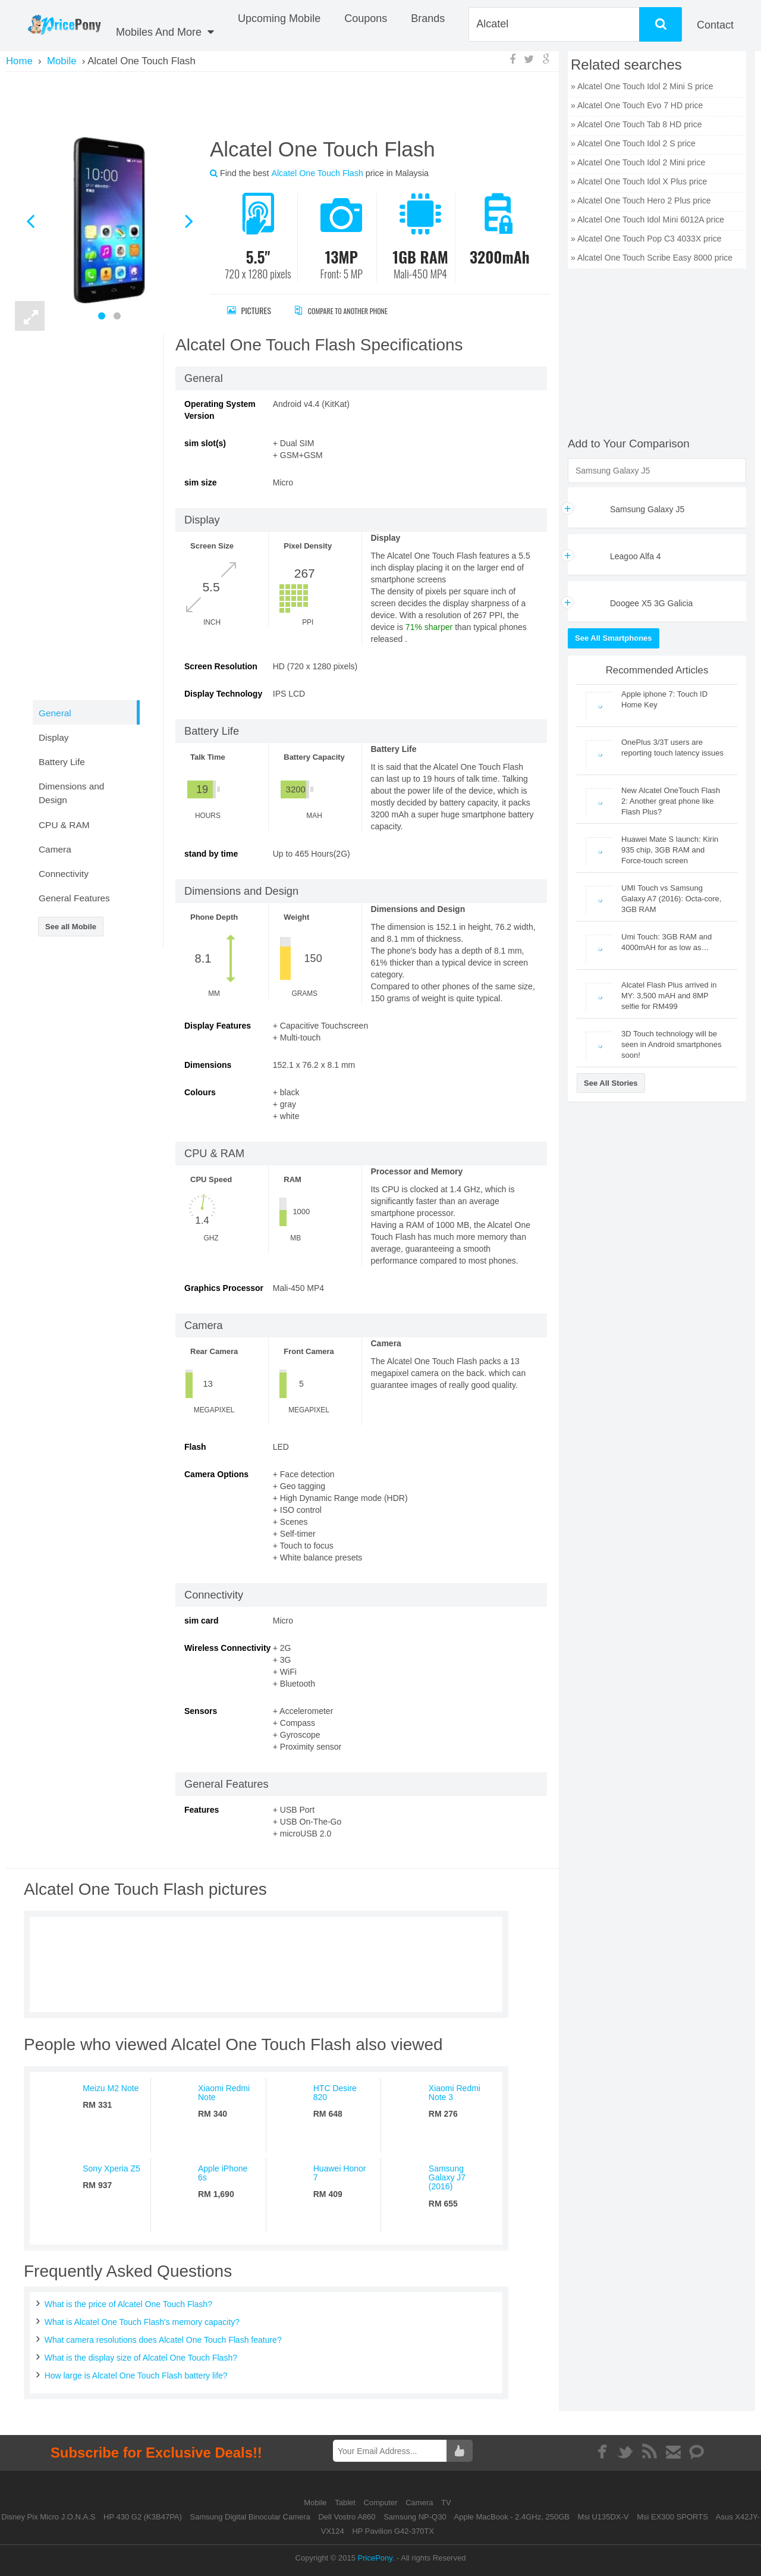  Describe the element at coordinates (636, 124) in the screenshot. I see `» Alcatel One Touch Tab 8 HD price` at that location.